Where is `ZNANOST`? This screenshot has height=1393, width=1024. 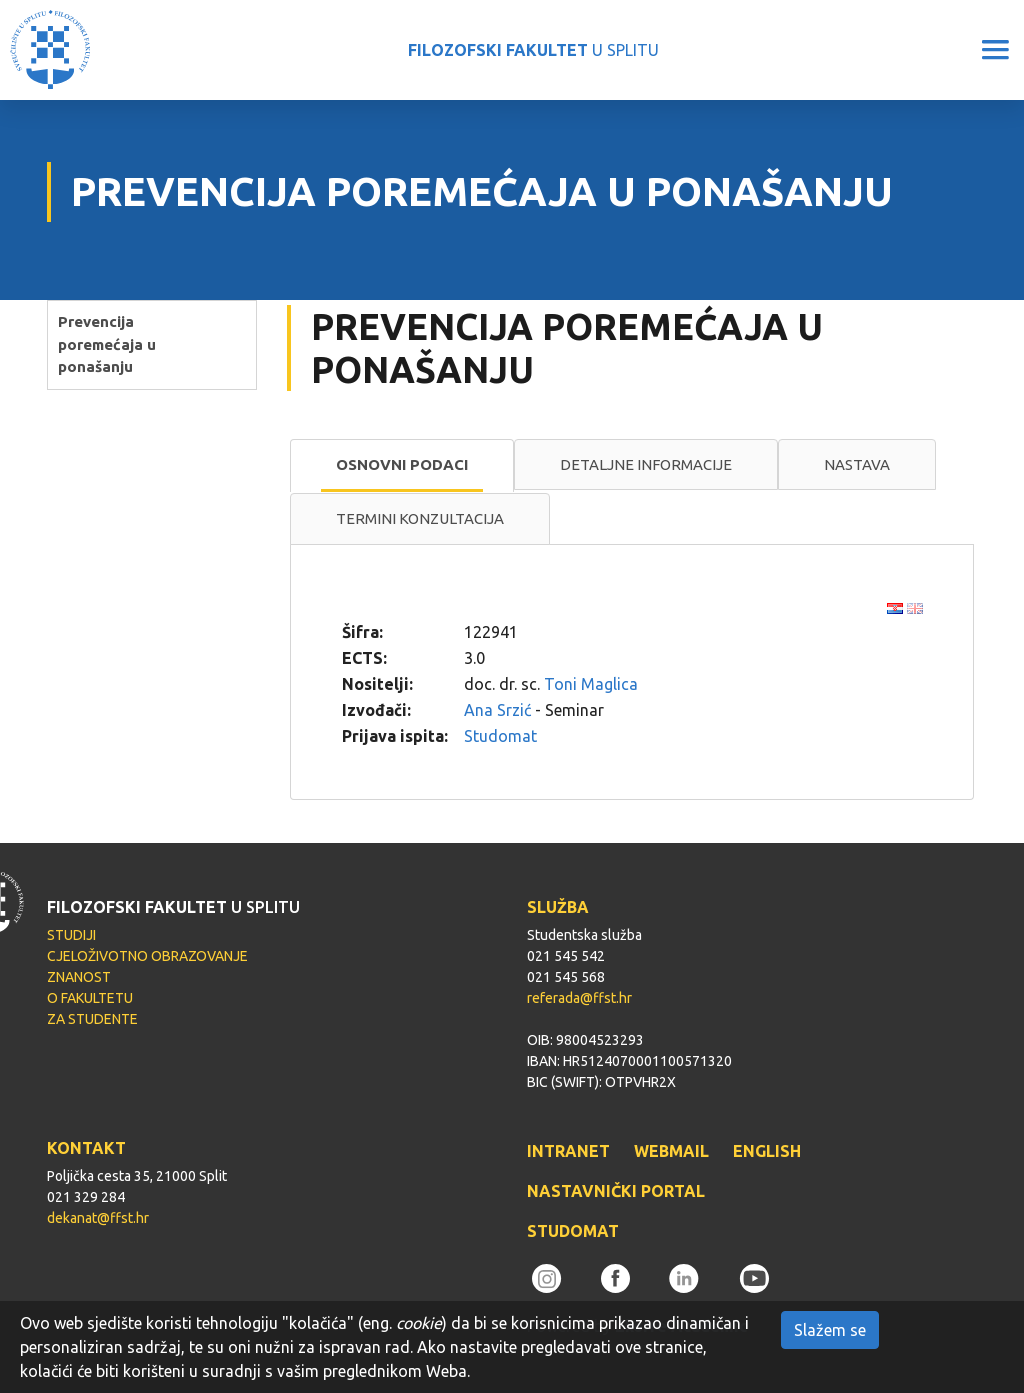 ZNANOST is located at coordinates (79, 977).